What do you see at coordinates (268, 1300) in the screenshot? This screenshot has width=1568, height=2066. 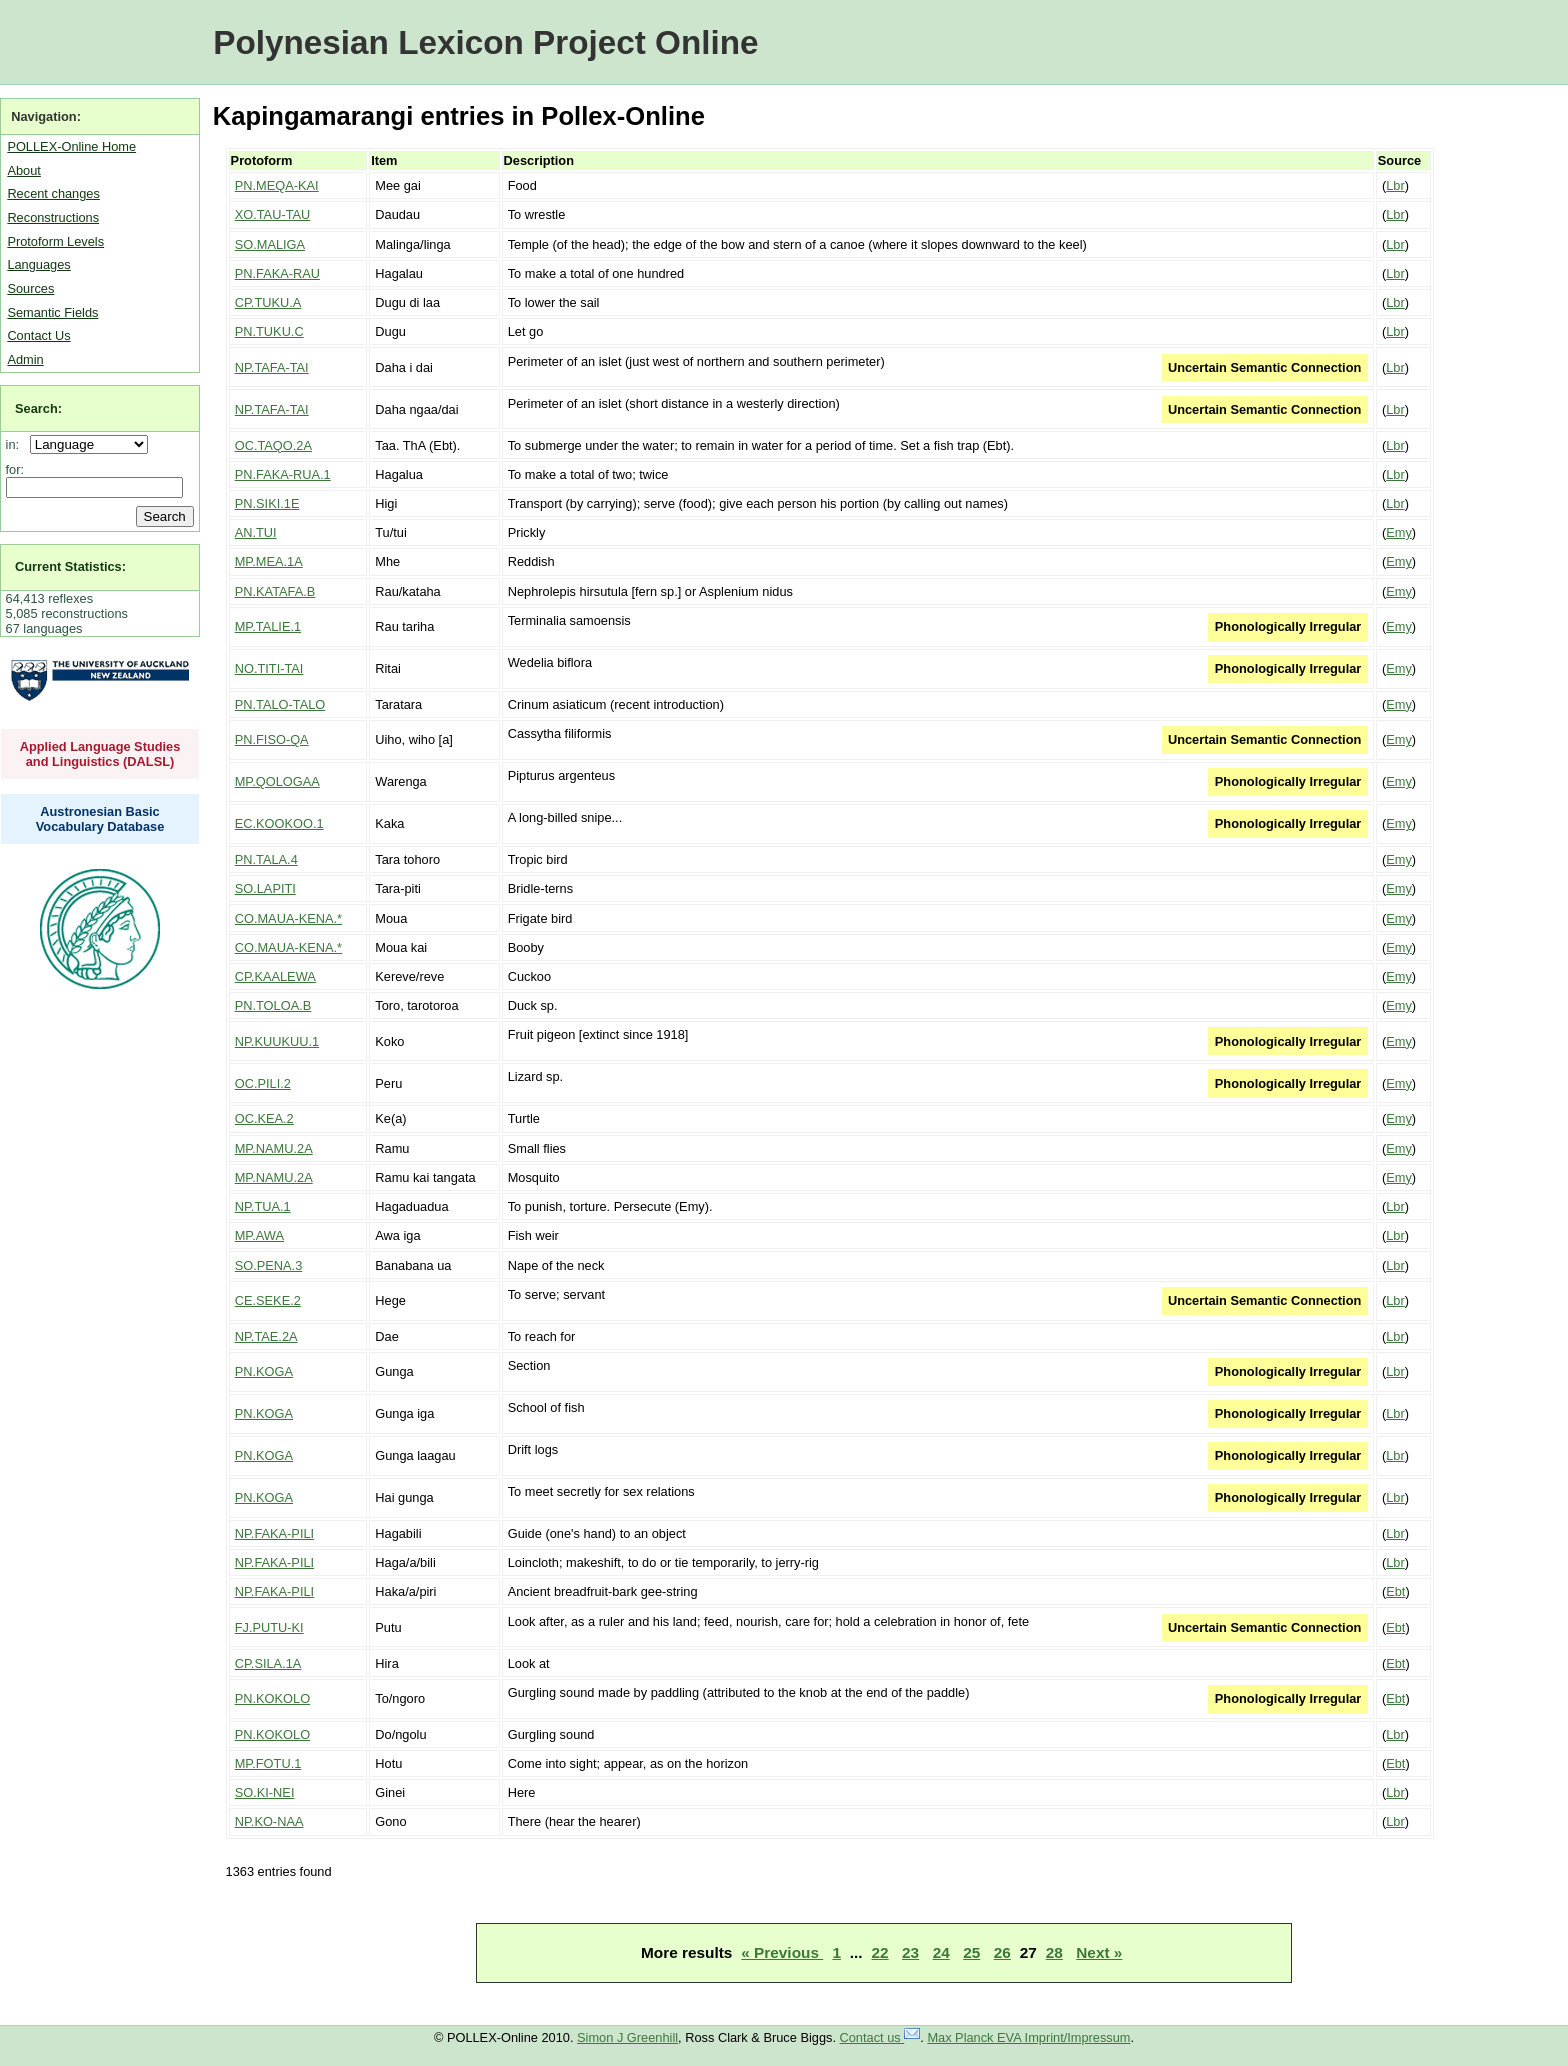 I see `CE.SEKE.2` at bounding box center [268, 1300].